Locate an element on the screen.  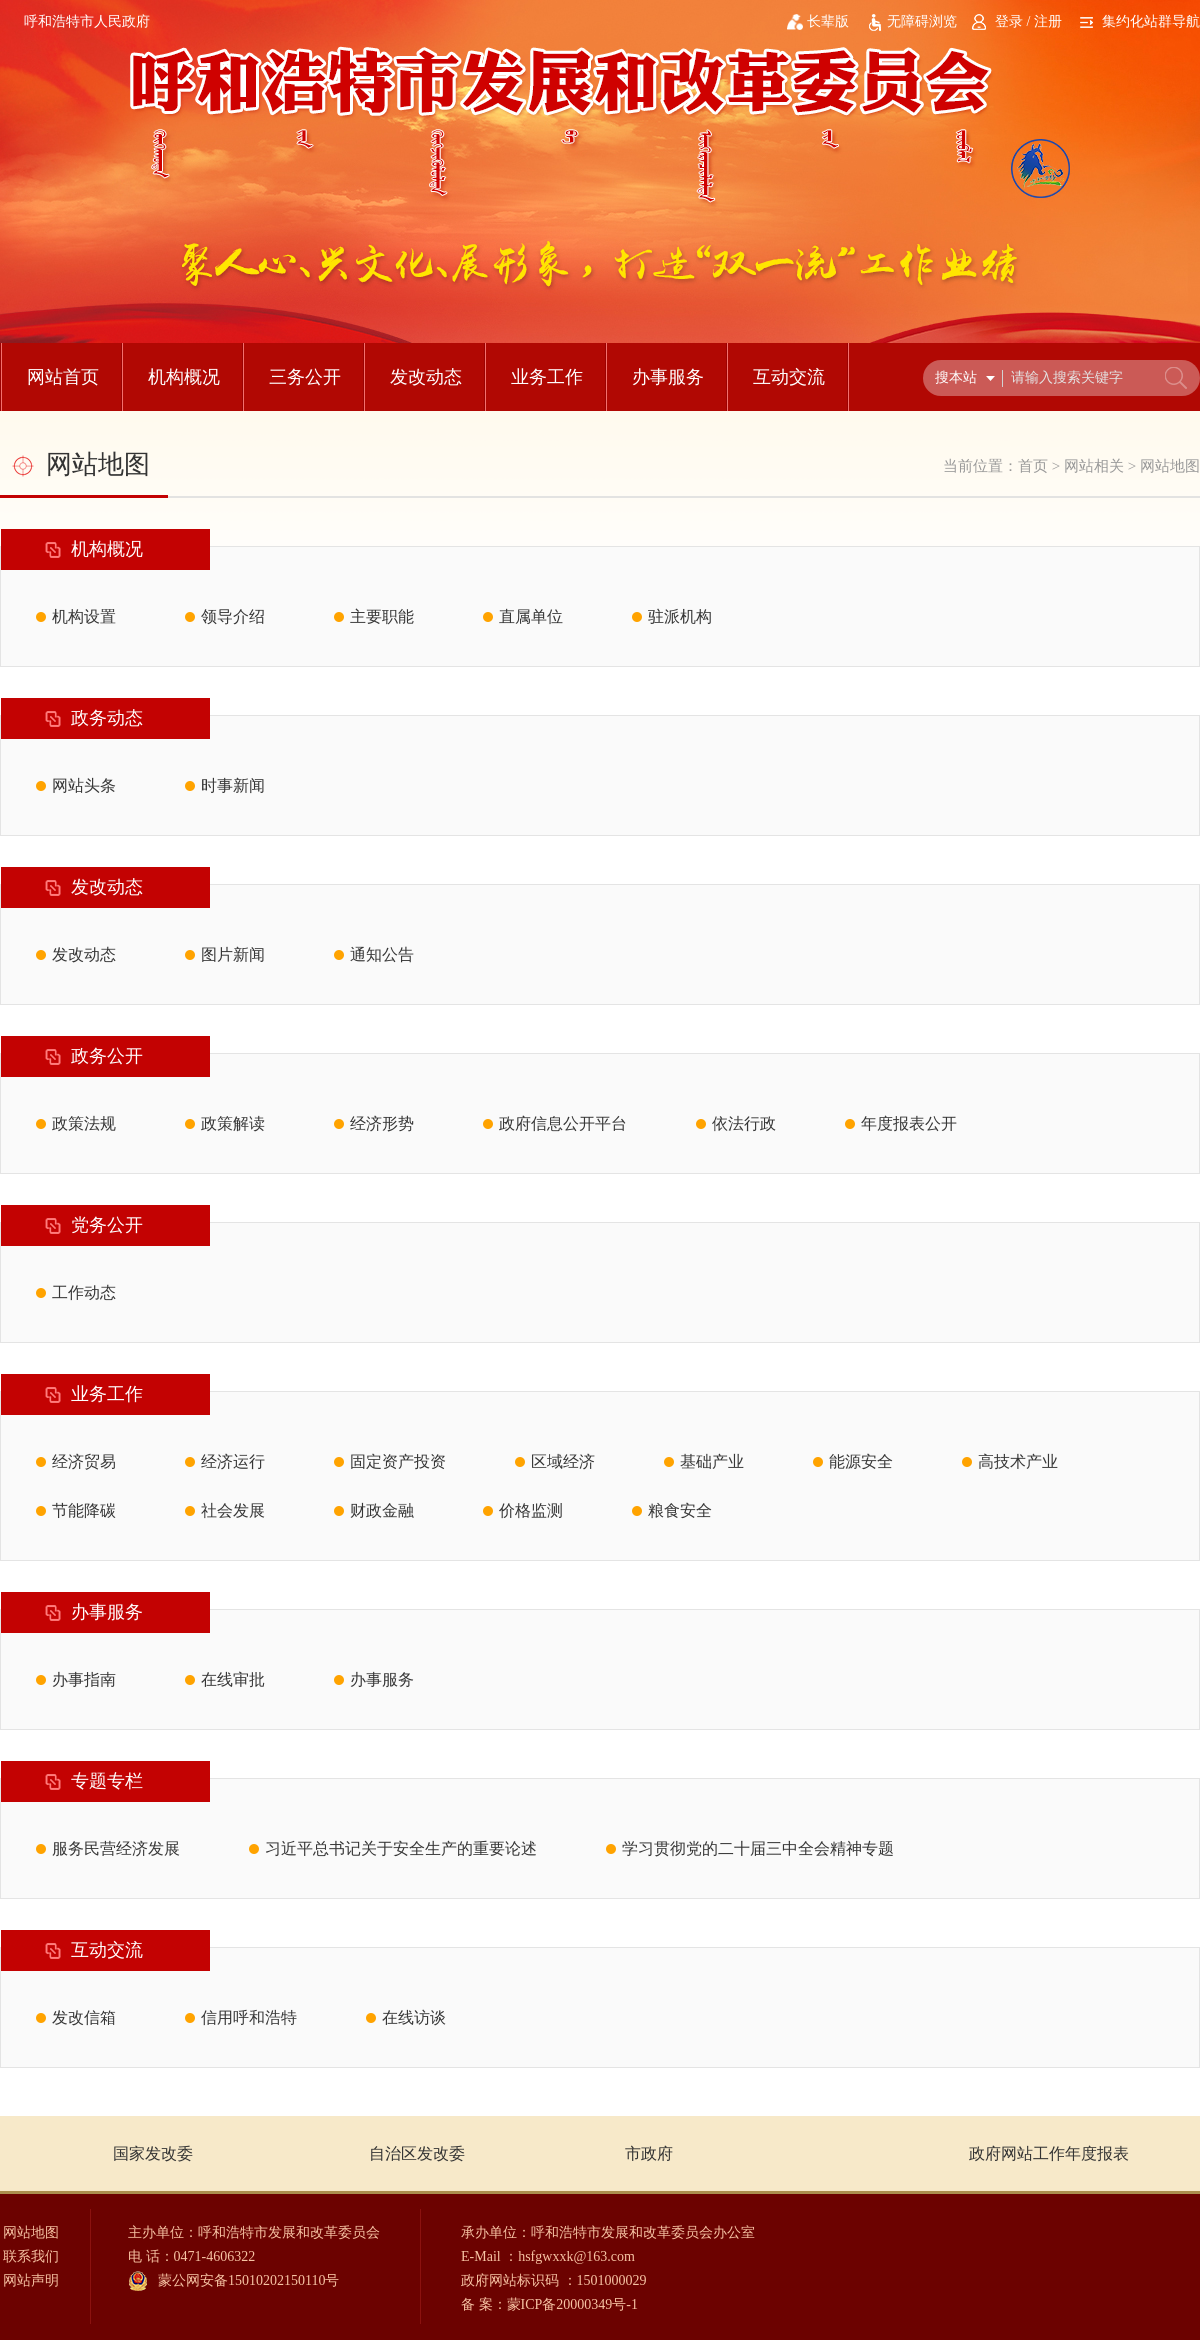
政务公开 is located at coordinates (107, 1056).